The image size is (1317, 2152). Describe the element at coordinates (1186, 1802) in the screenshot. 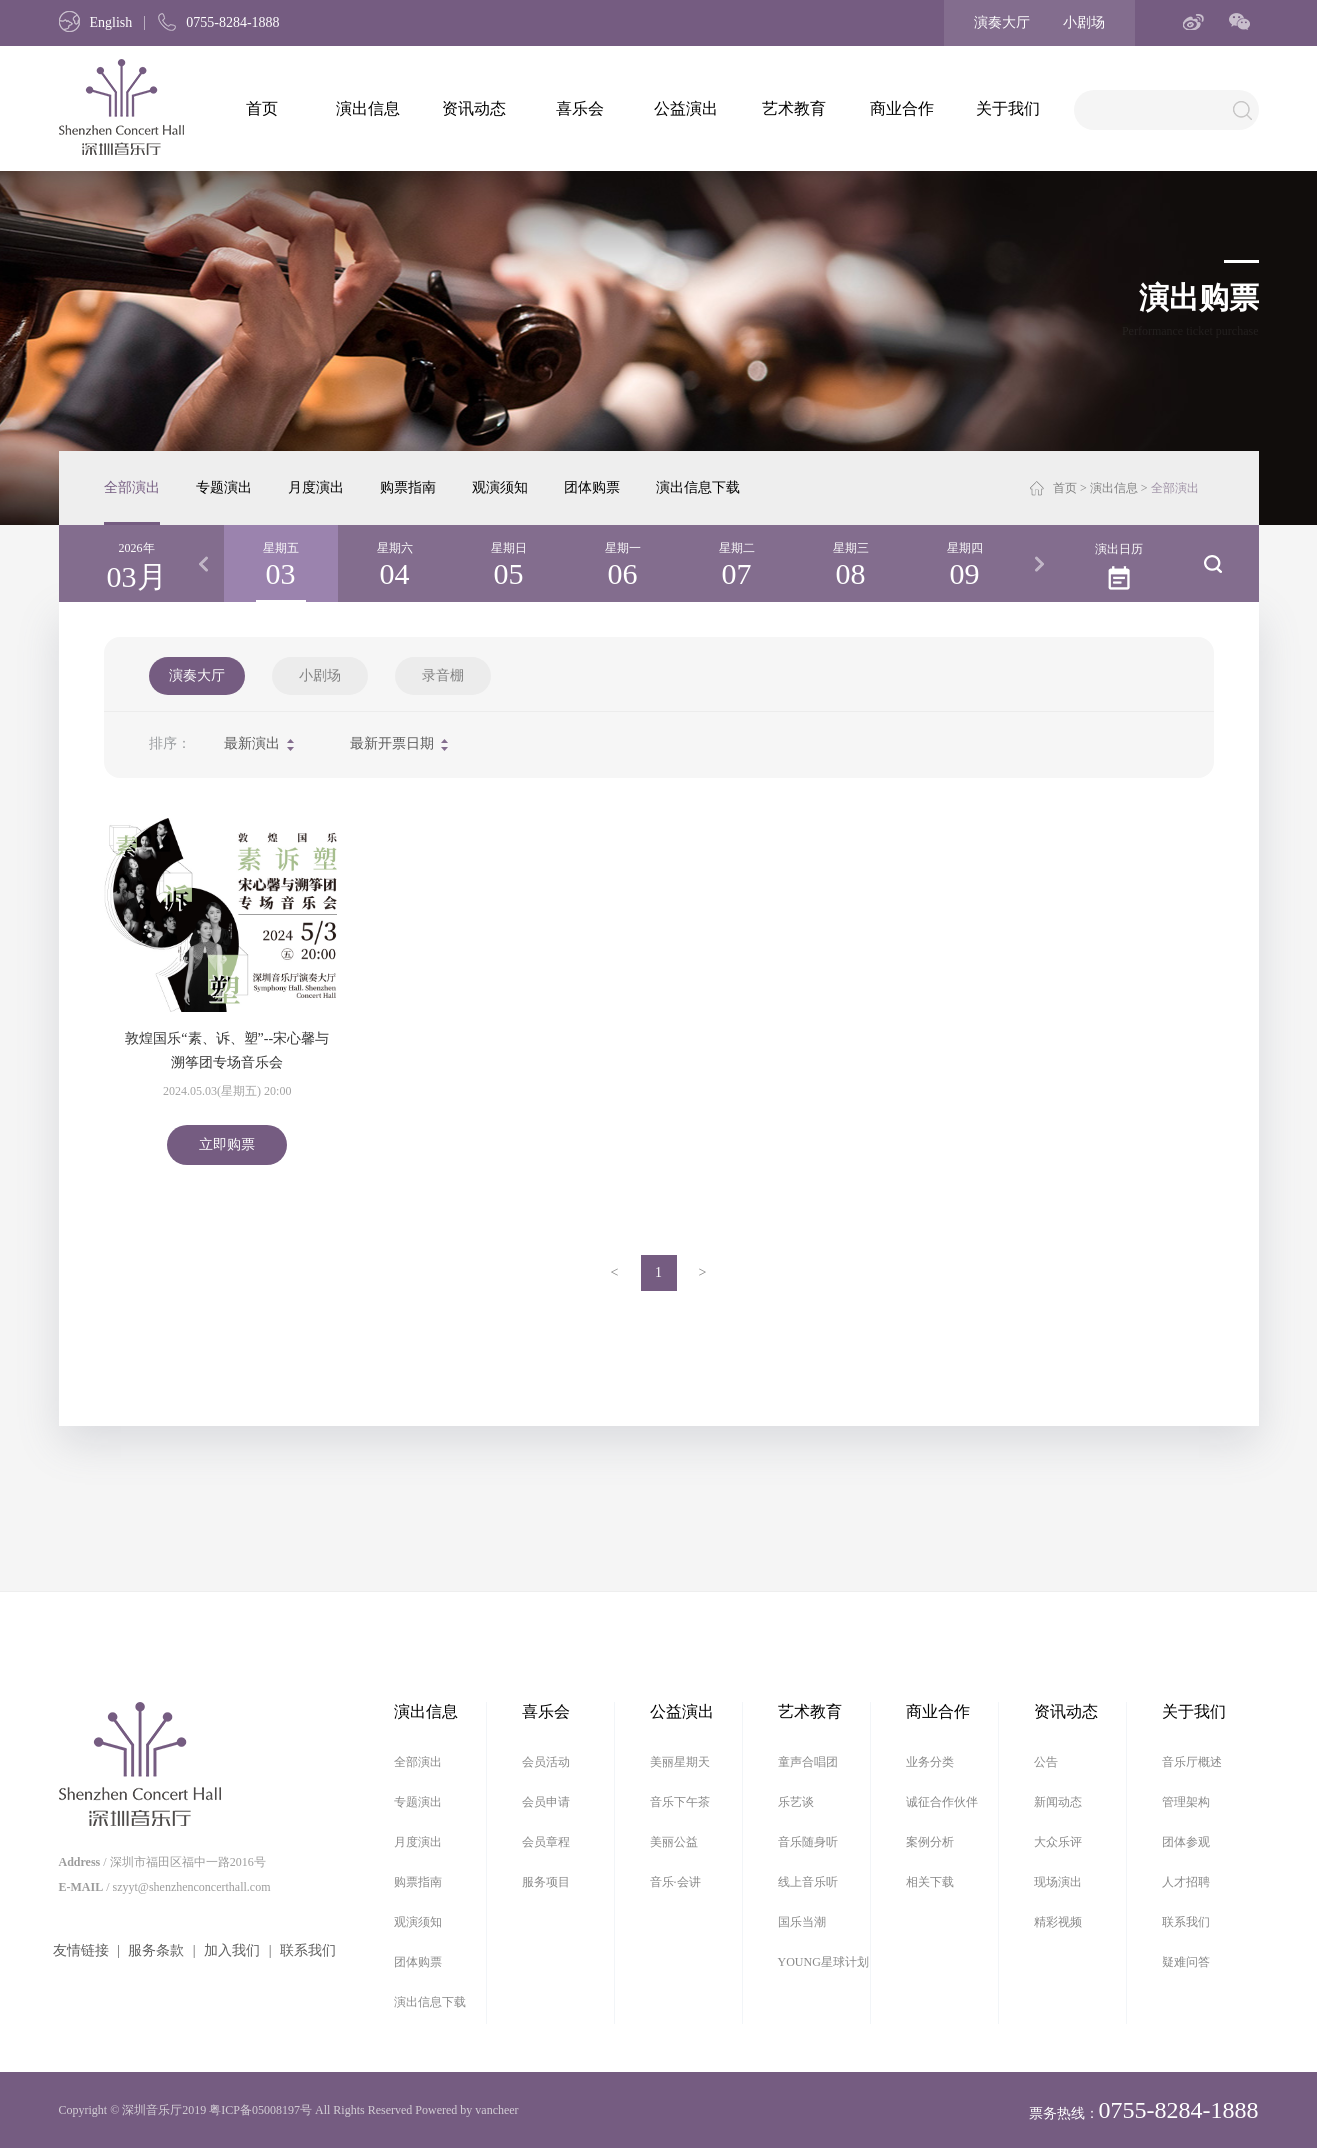

I see `管理架构` at that location.